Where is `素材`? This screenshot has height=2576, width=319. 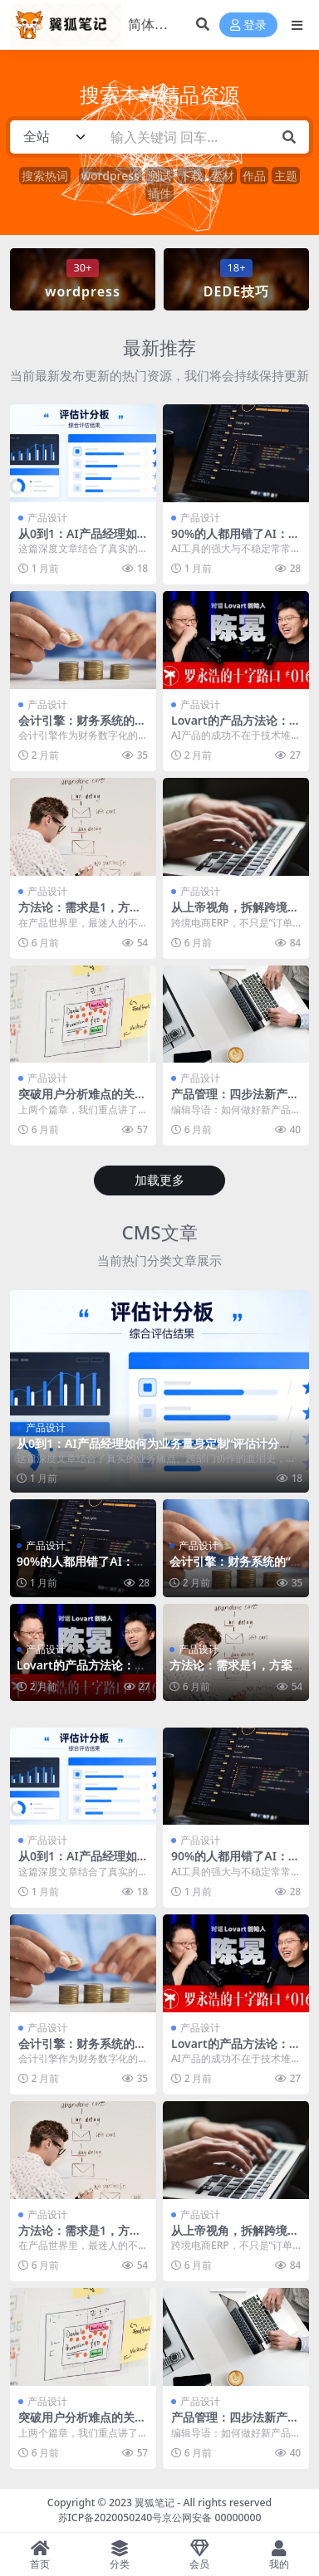
素材 is located at coordinates (222, 175).